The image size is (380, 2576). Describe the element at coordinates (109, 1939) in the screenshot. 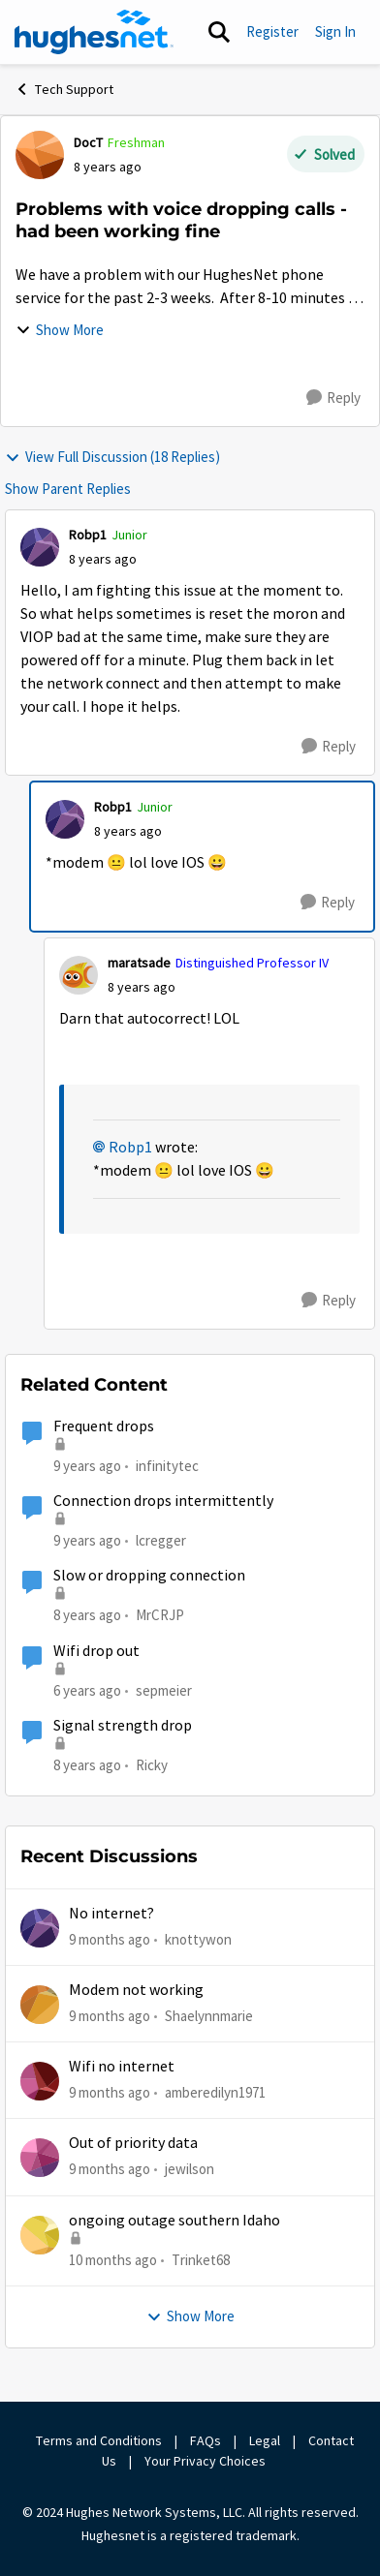

I see `[9 months ago]` at that location.